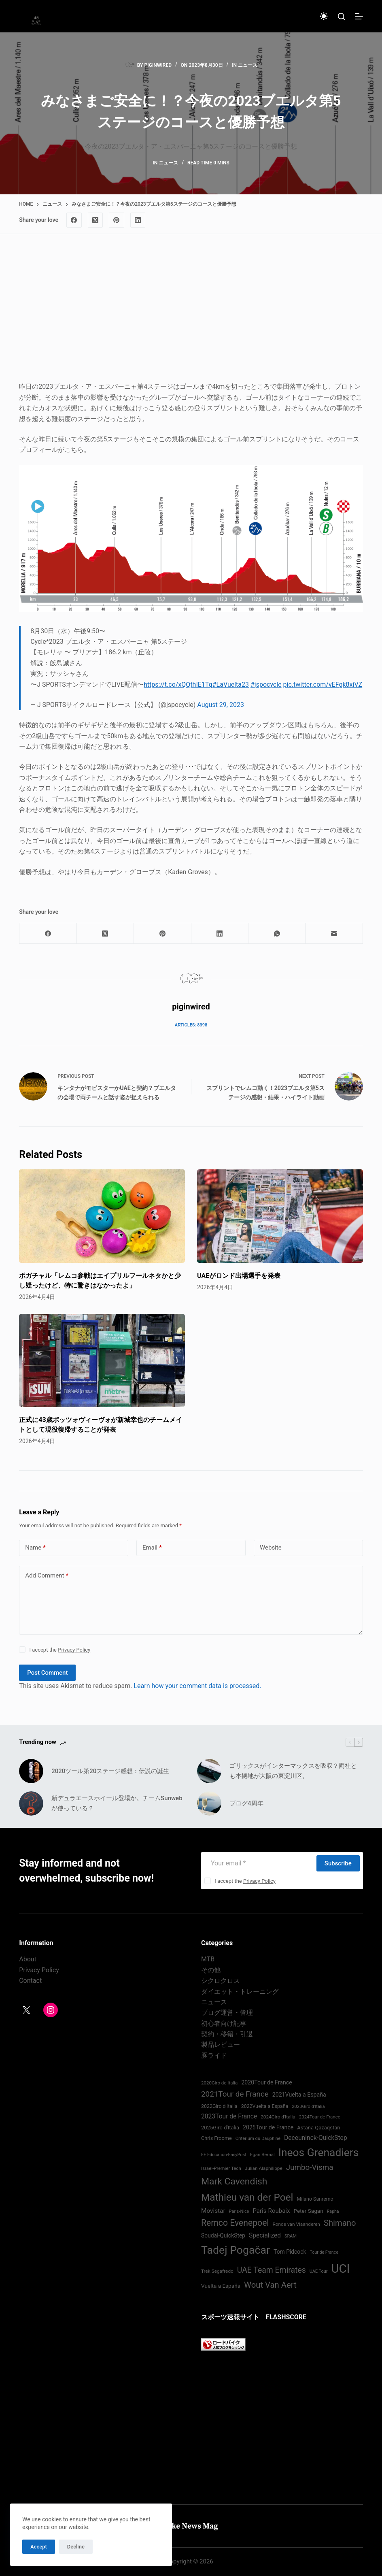  What do you see at coordinates (220, 2285) in the screenshot?
I see `Vuelta a España [Vuelta a España (83 items)]` at bounding box center [220, 2285].